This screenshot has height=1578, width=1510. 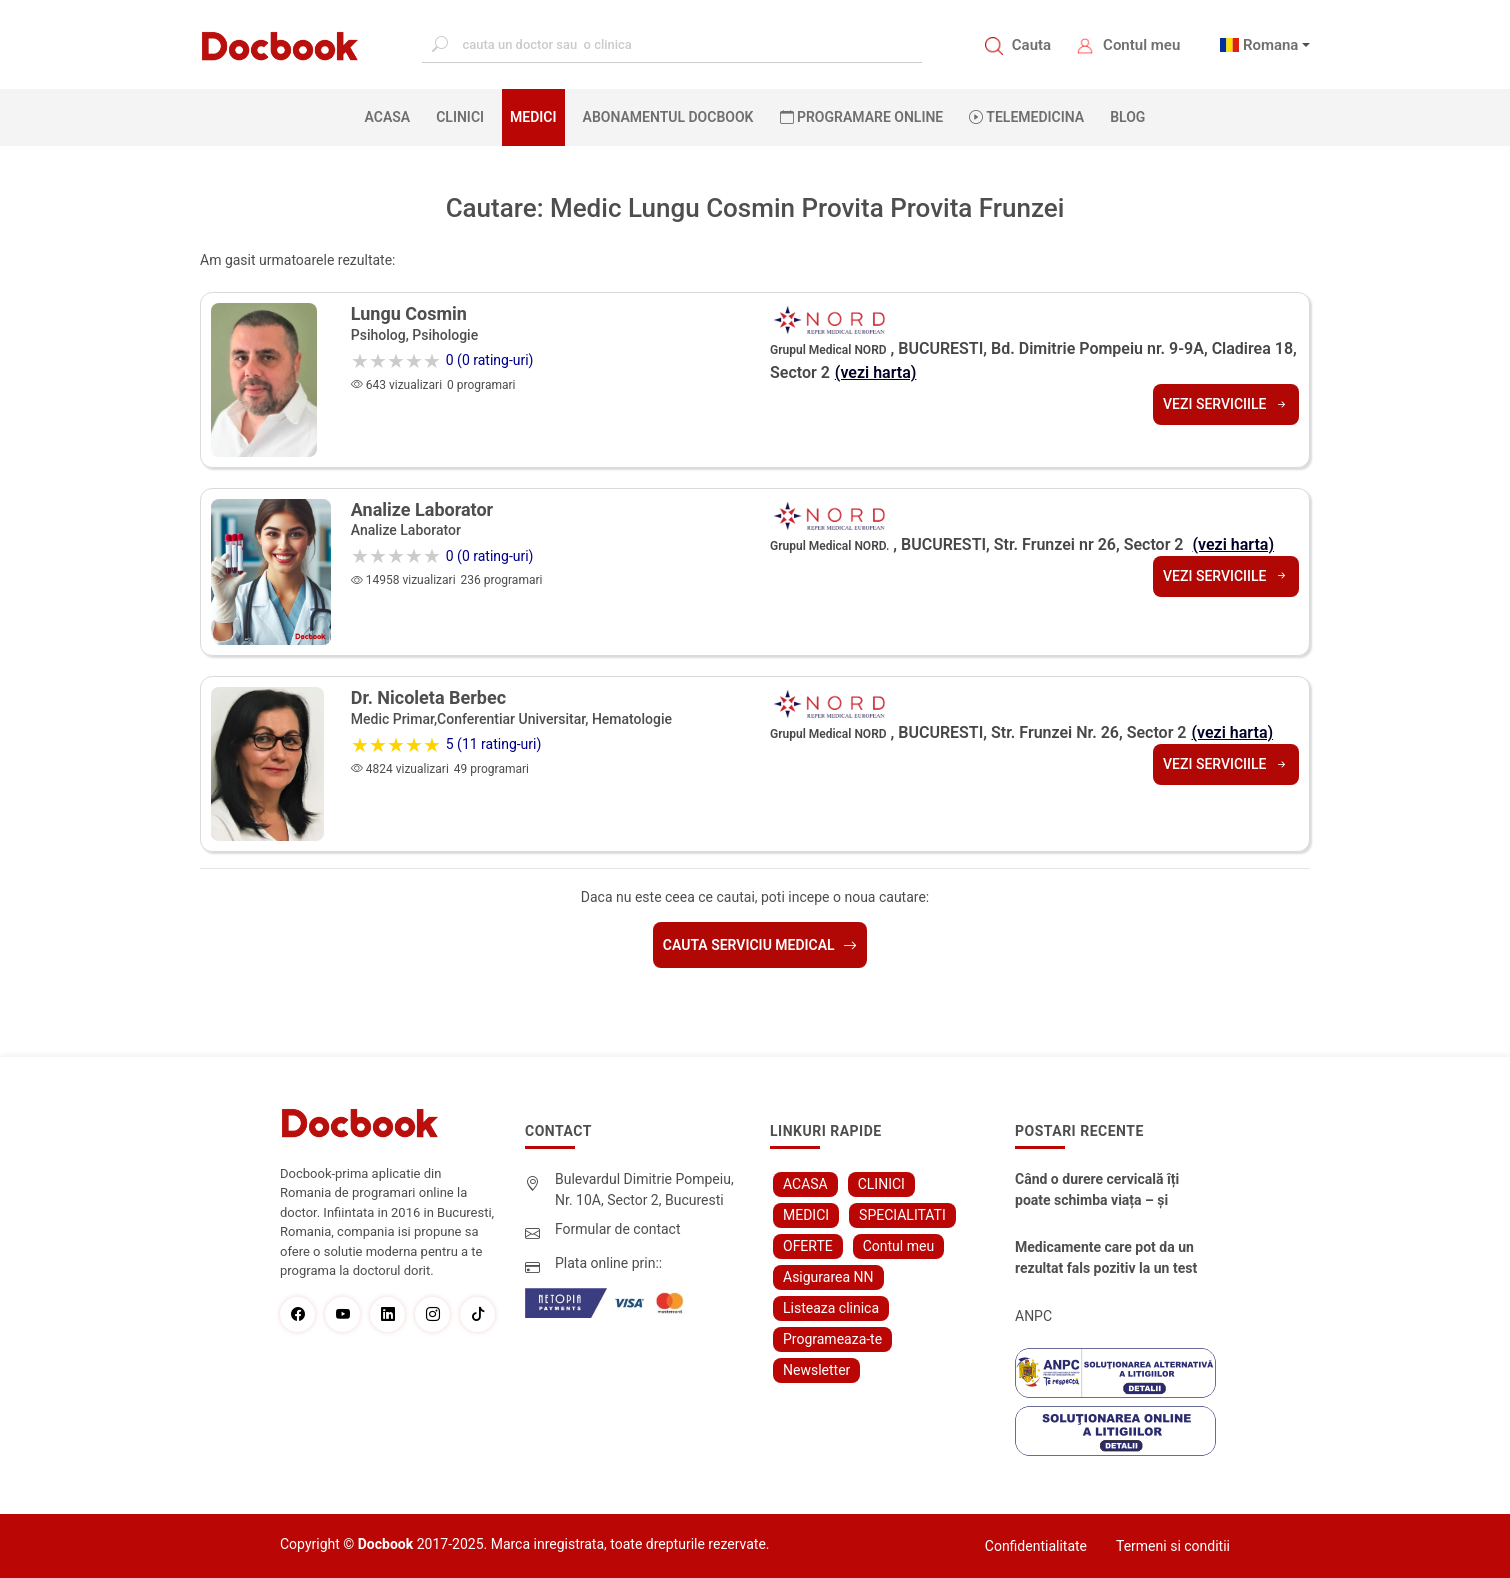 What do you see at coordinates (862, 117) in the screenshot?
I see `PROGRAMARE ONLINE` at bounding box center [862, 117].